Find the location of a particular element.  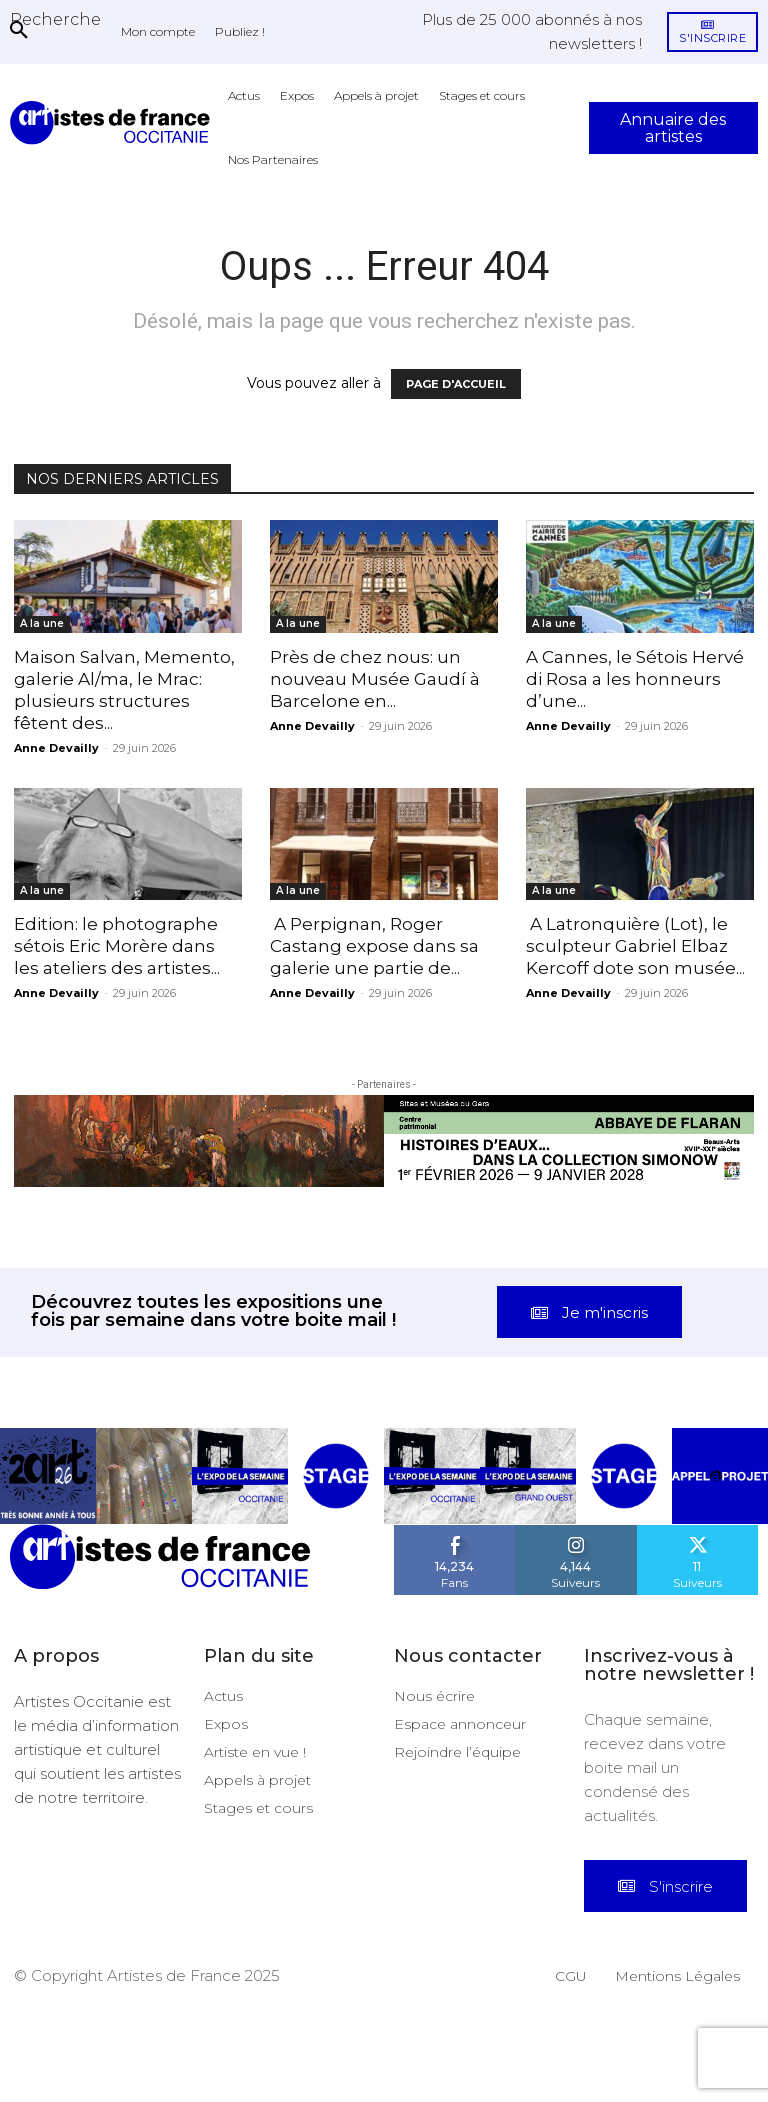

A Perpignan, Roger Castang expose dans sa galerie une partie de... is located at coordinates (374, 946).